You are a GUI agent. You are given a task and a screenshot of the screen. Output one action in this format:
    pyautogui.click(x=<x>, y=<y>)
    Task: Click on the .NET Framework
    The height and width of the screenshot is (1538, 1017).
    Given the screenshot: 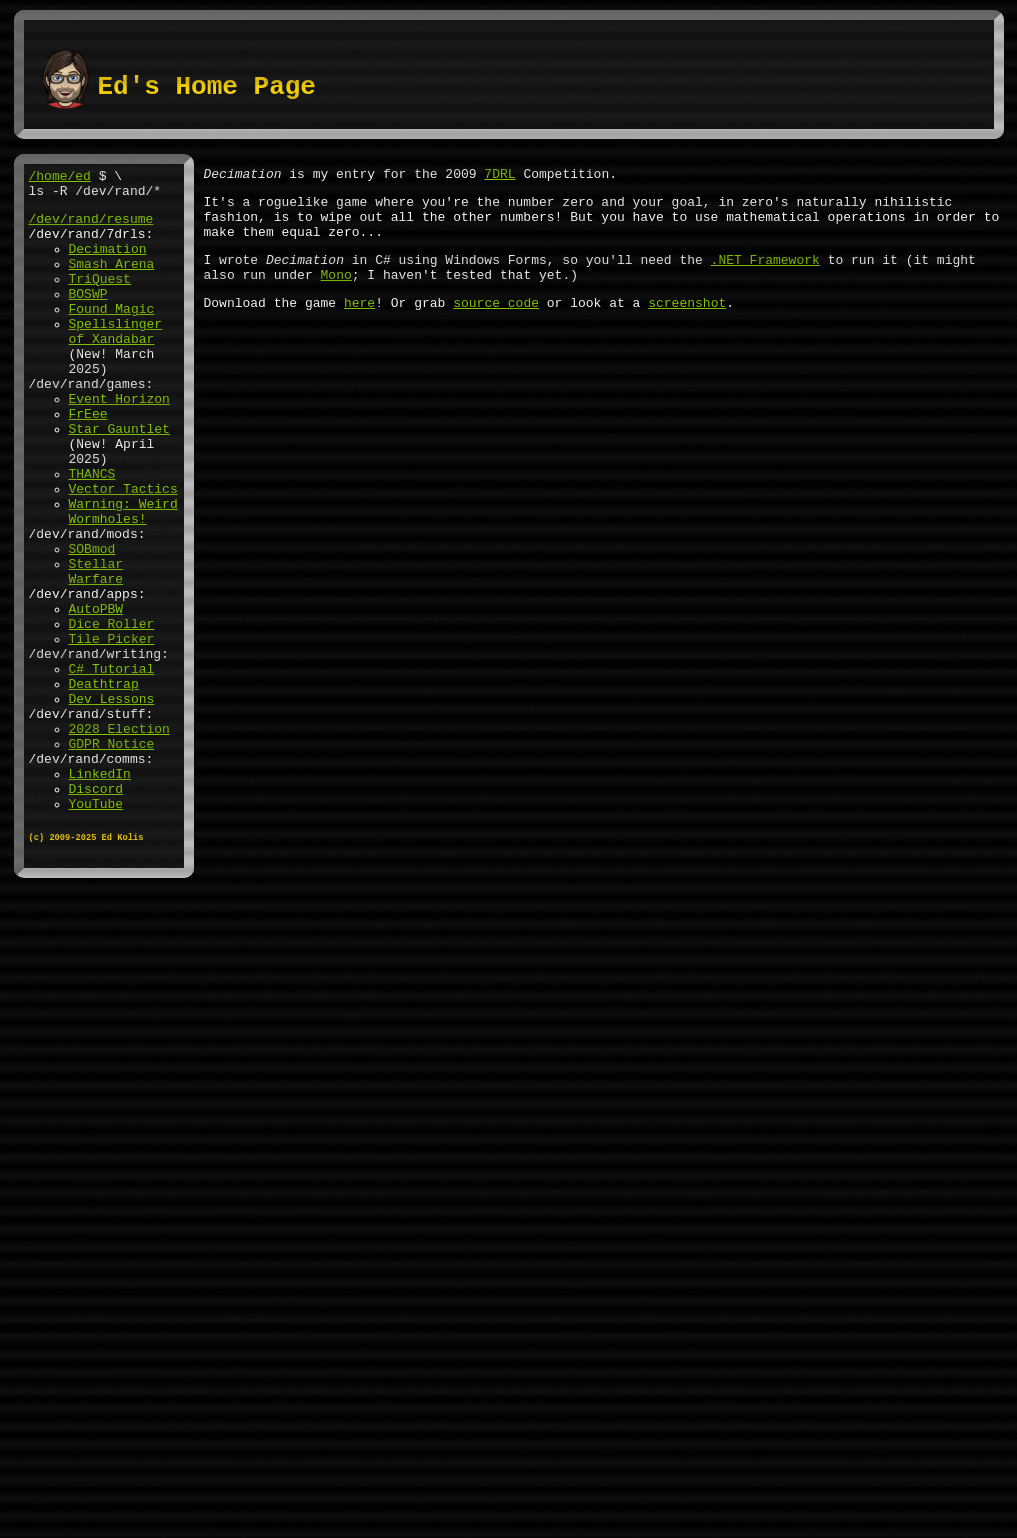 What is the action you would take?
    pyautogui.click(x=765, y=274)
    